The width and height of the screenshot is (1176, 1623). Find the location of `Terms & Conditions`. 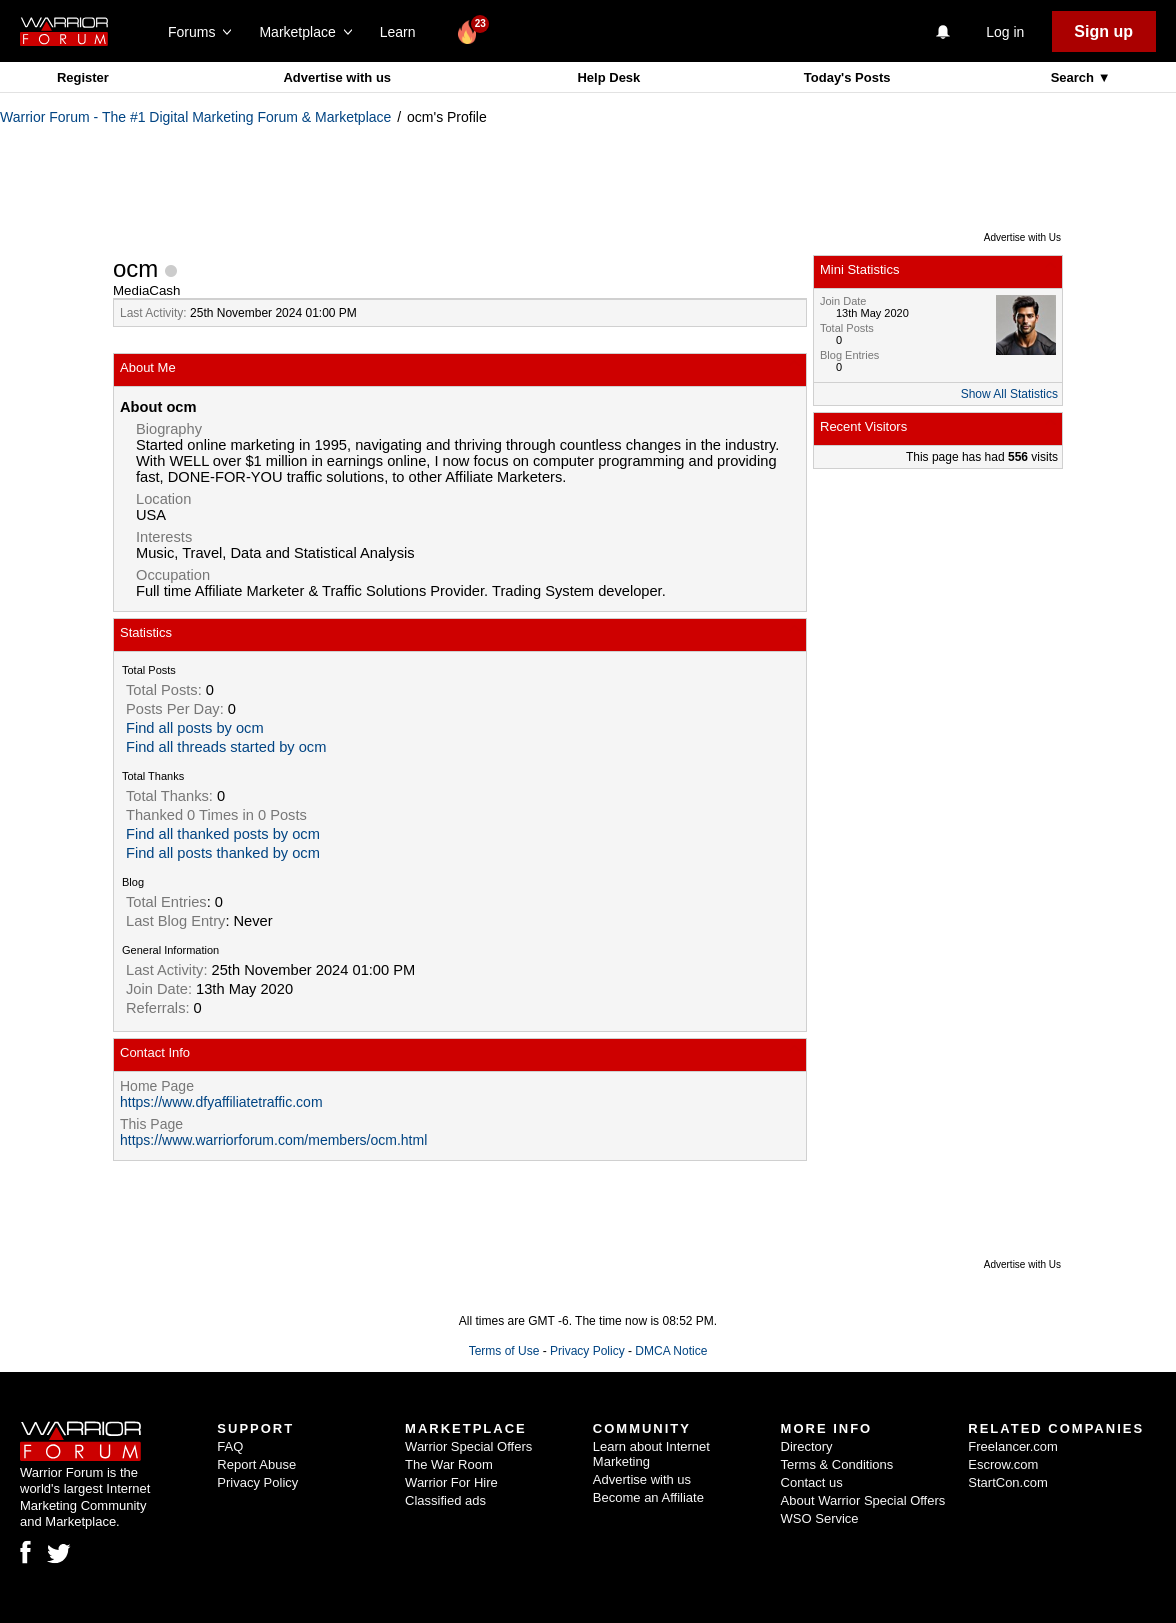

Terms & Conditions is located at coordinates (837, 1464).